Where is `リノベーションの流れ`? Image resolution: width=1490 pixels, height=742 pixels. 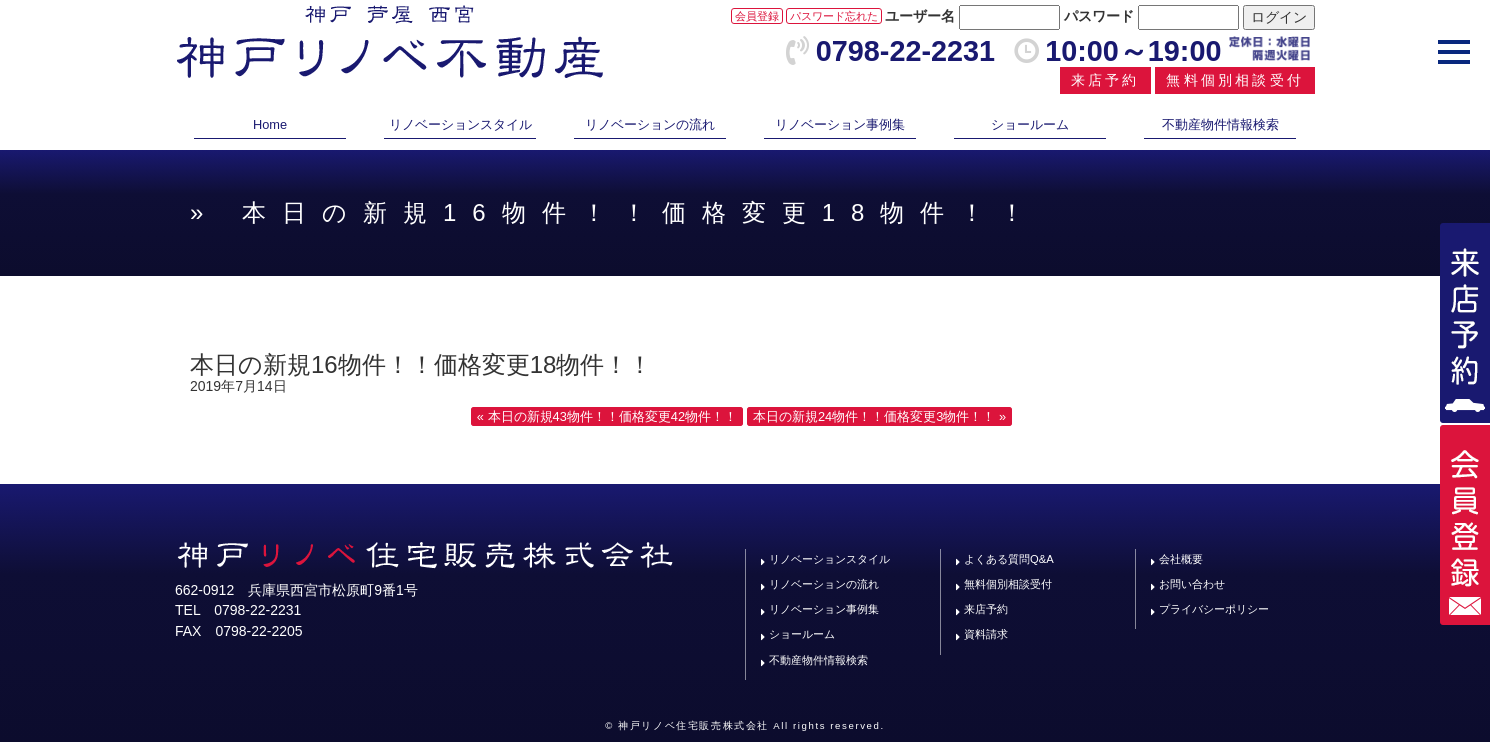
リノベーションの流れ is located at coordinates (650, 124).